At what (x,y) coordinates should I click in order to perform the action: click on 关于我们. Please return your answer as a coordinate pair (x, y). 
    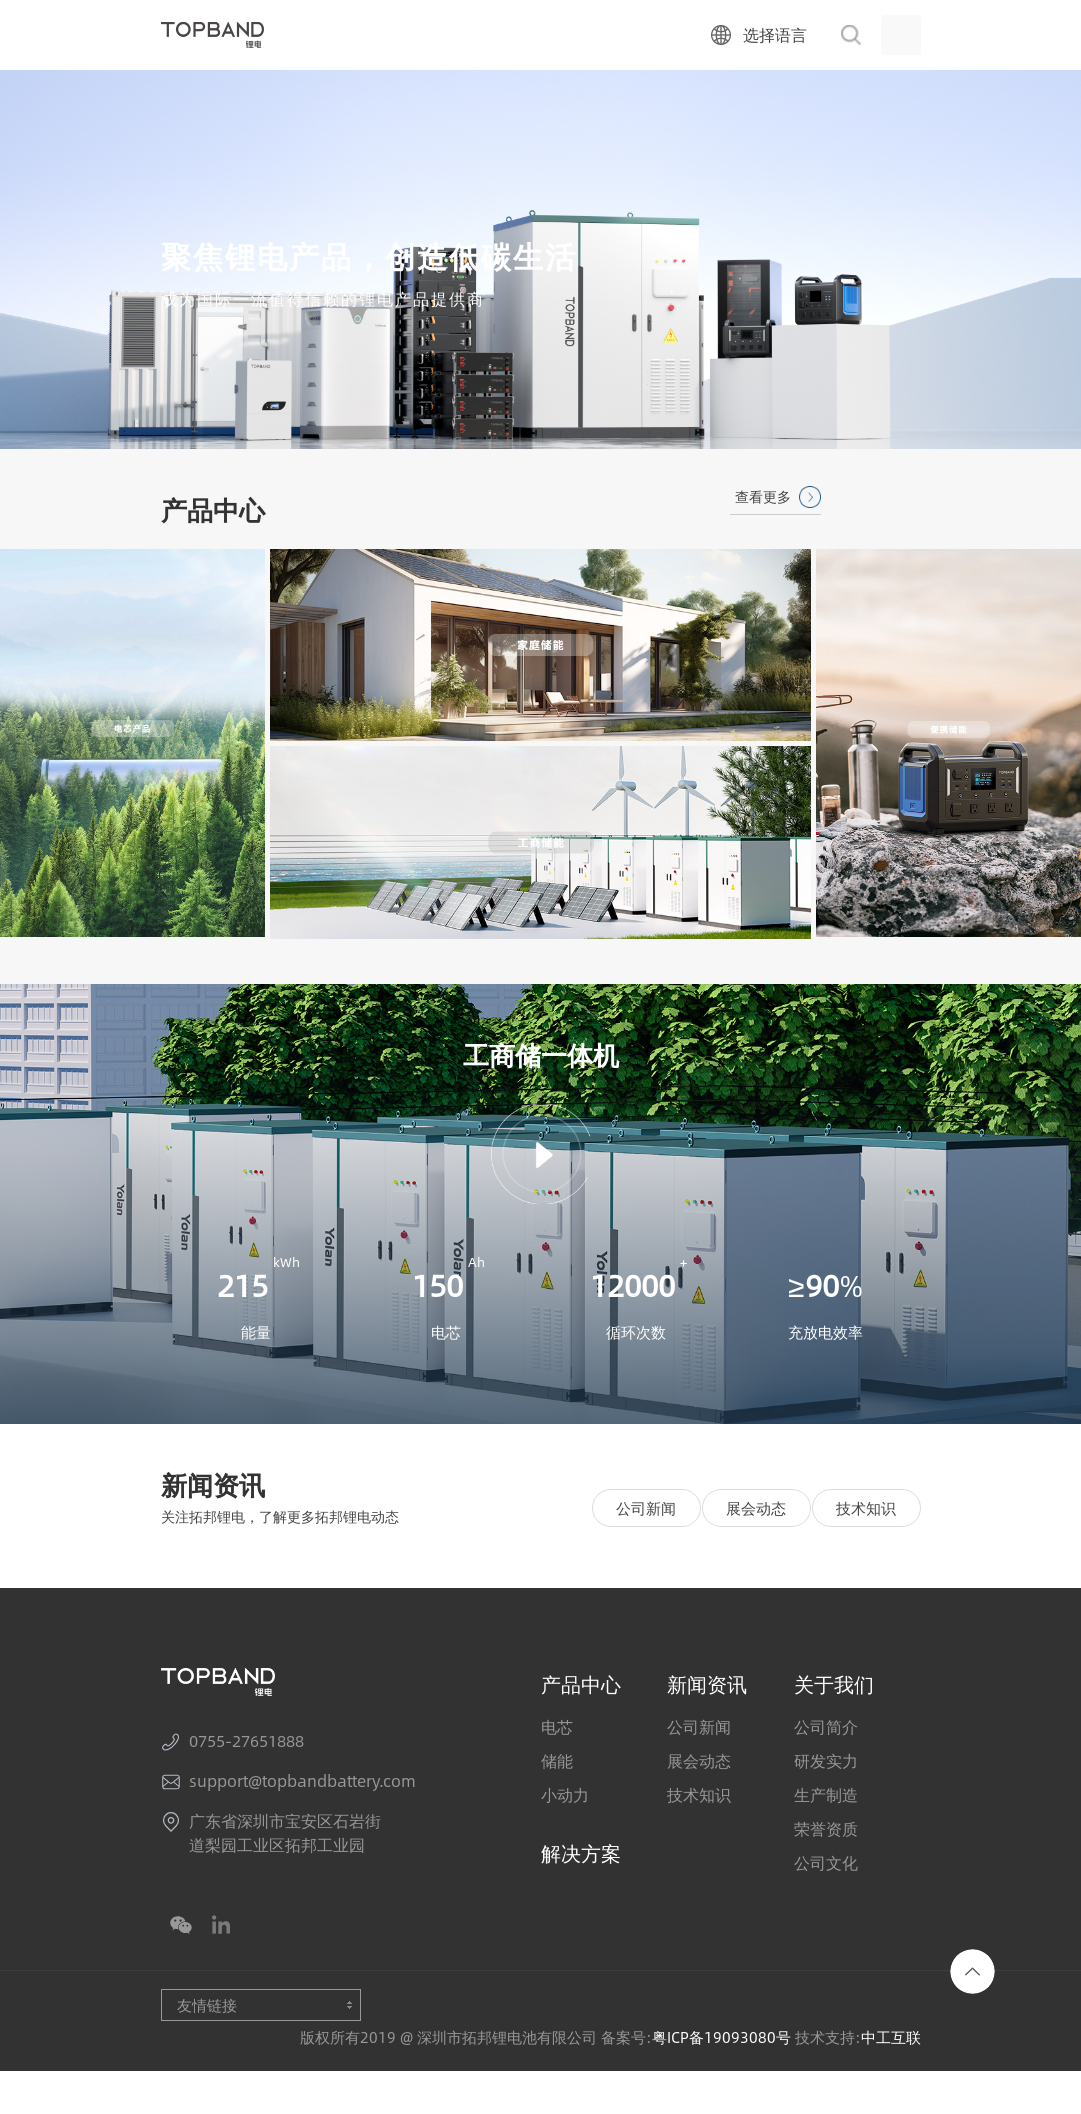
    Looking at the image, I should click on (834, 1726).